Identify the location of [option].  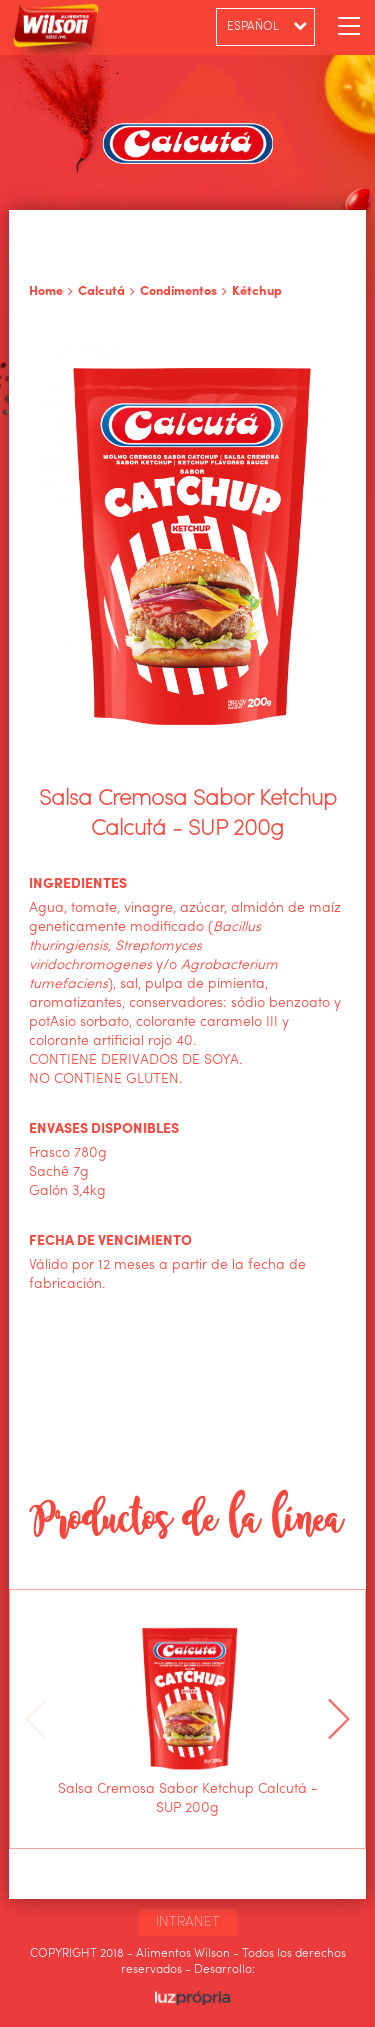
(188, 1719).